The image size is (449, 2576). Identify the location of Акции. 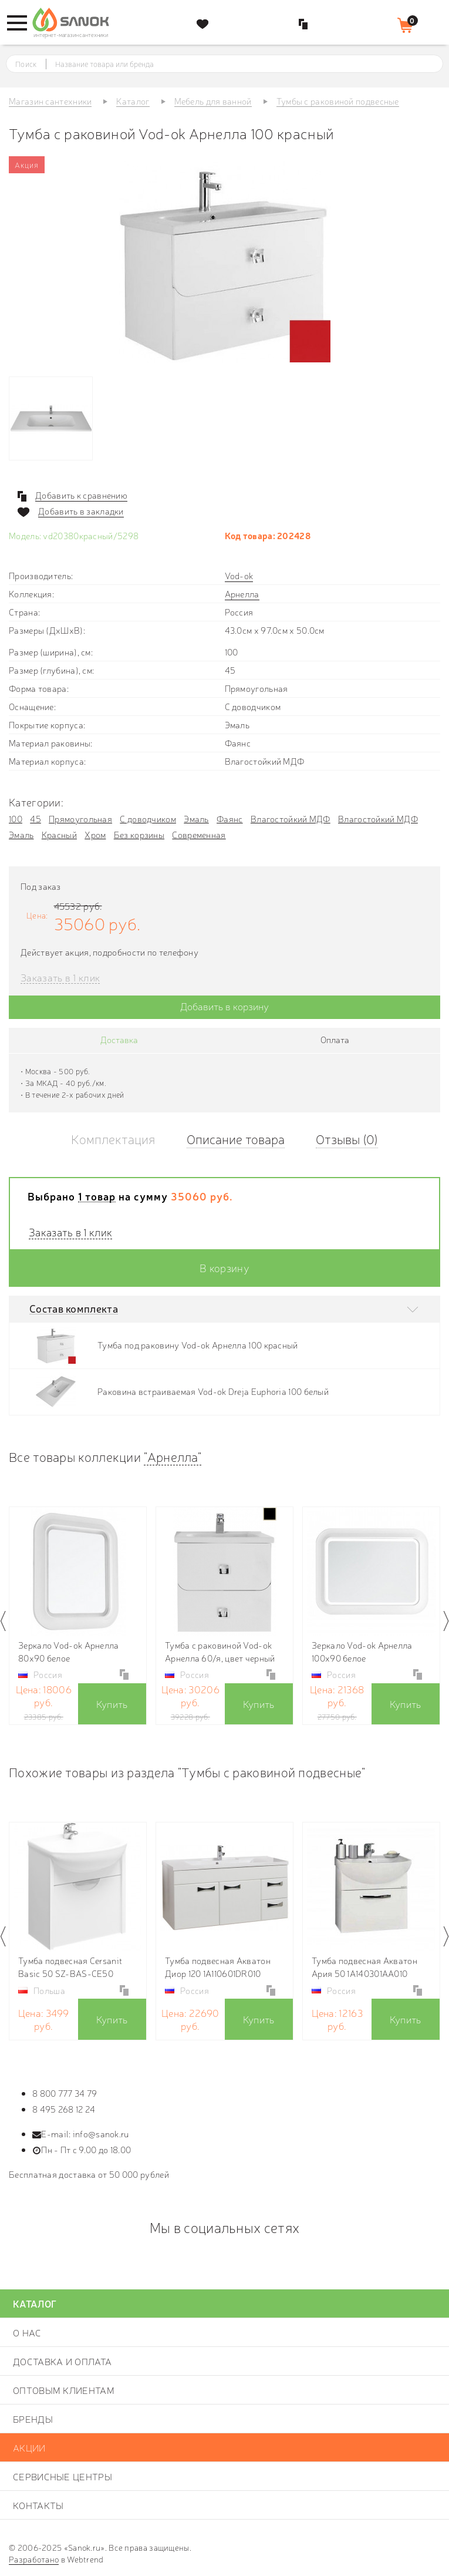
(29, 2447).